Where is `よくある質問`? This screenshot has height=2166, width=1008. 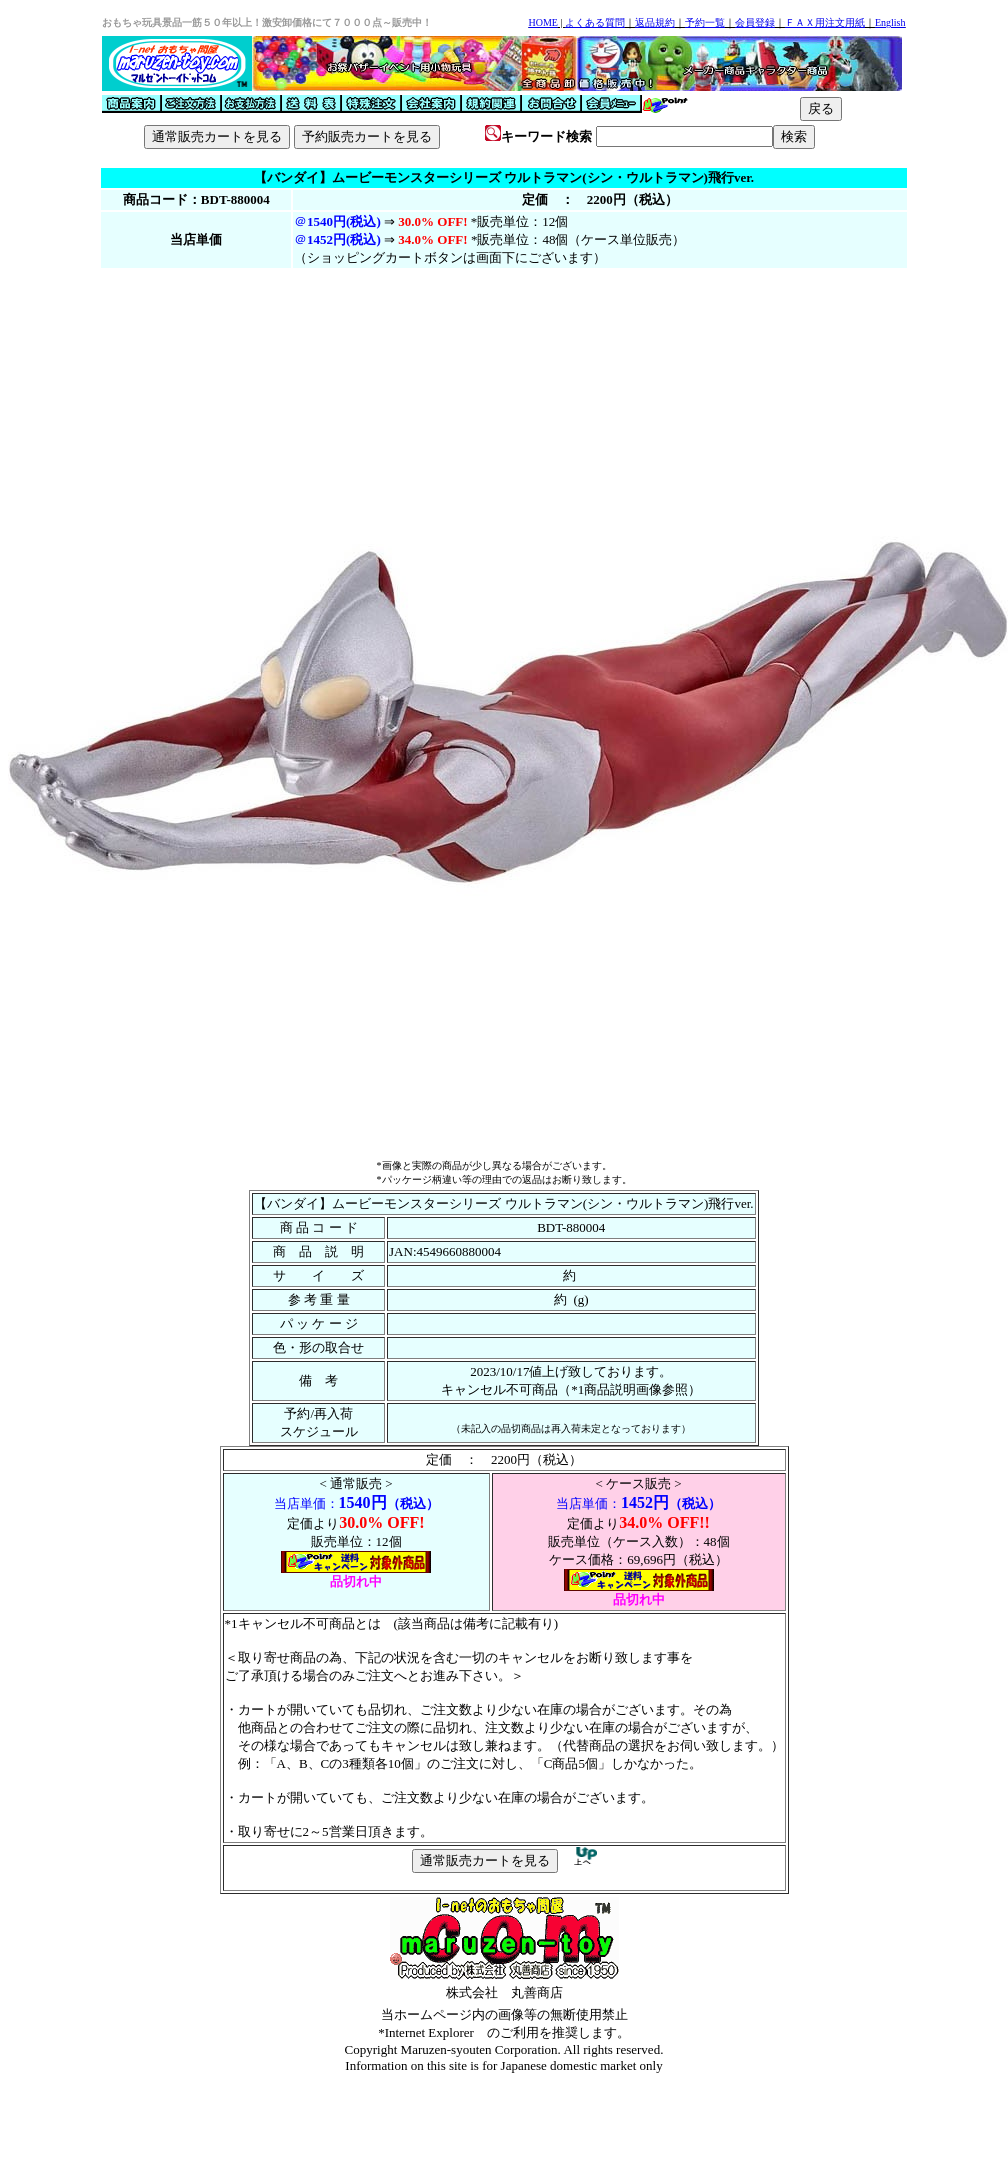 よくある質問 is located at coordinates (595, 22).